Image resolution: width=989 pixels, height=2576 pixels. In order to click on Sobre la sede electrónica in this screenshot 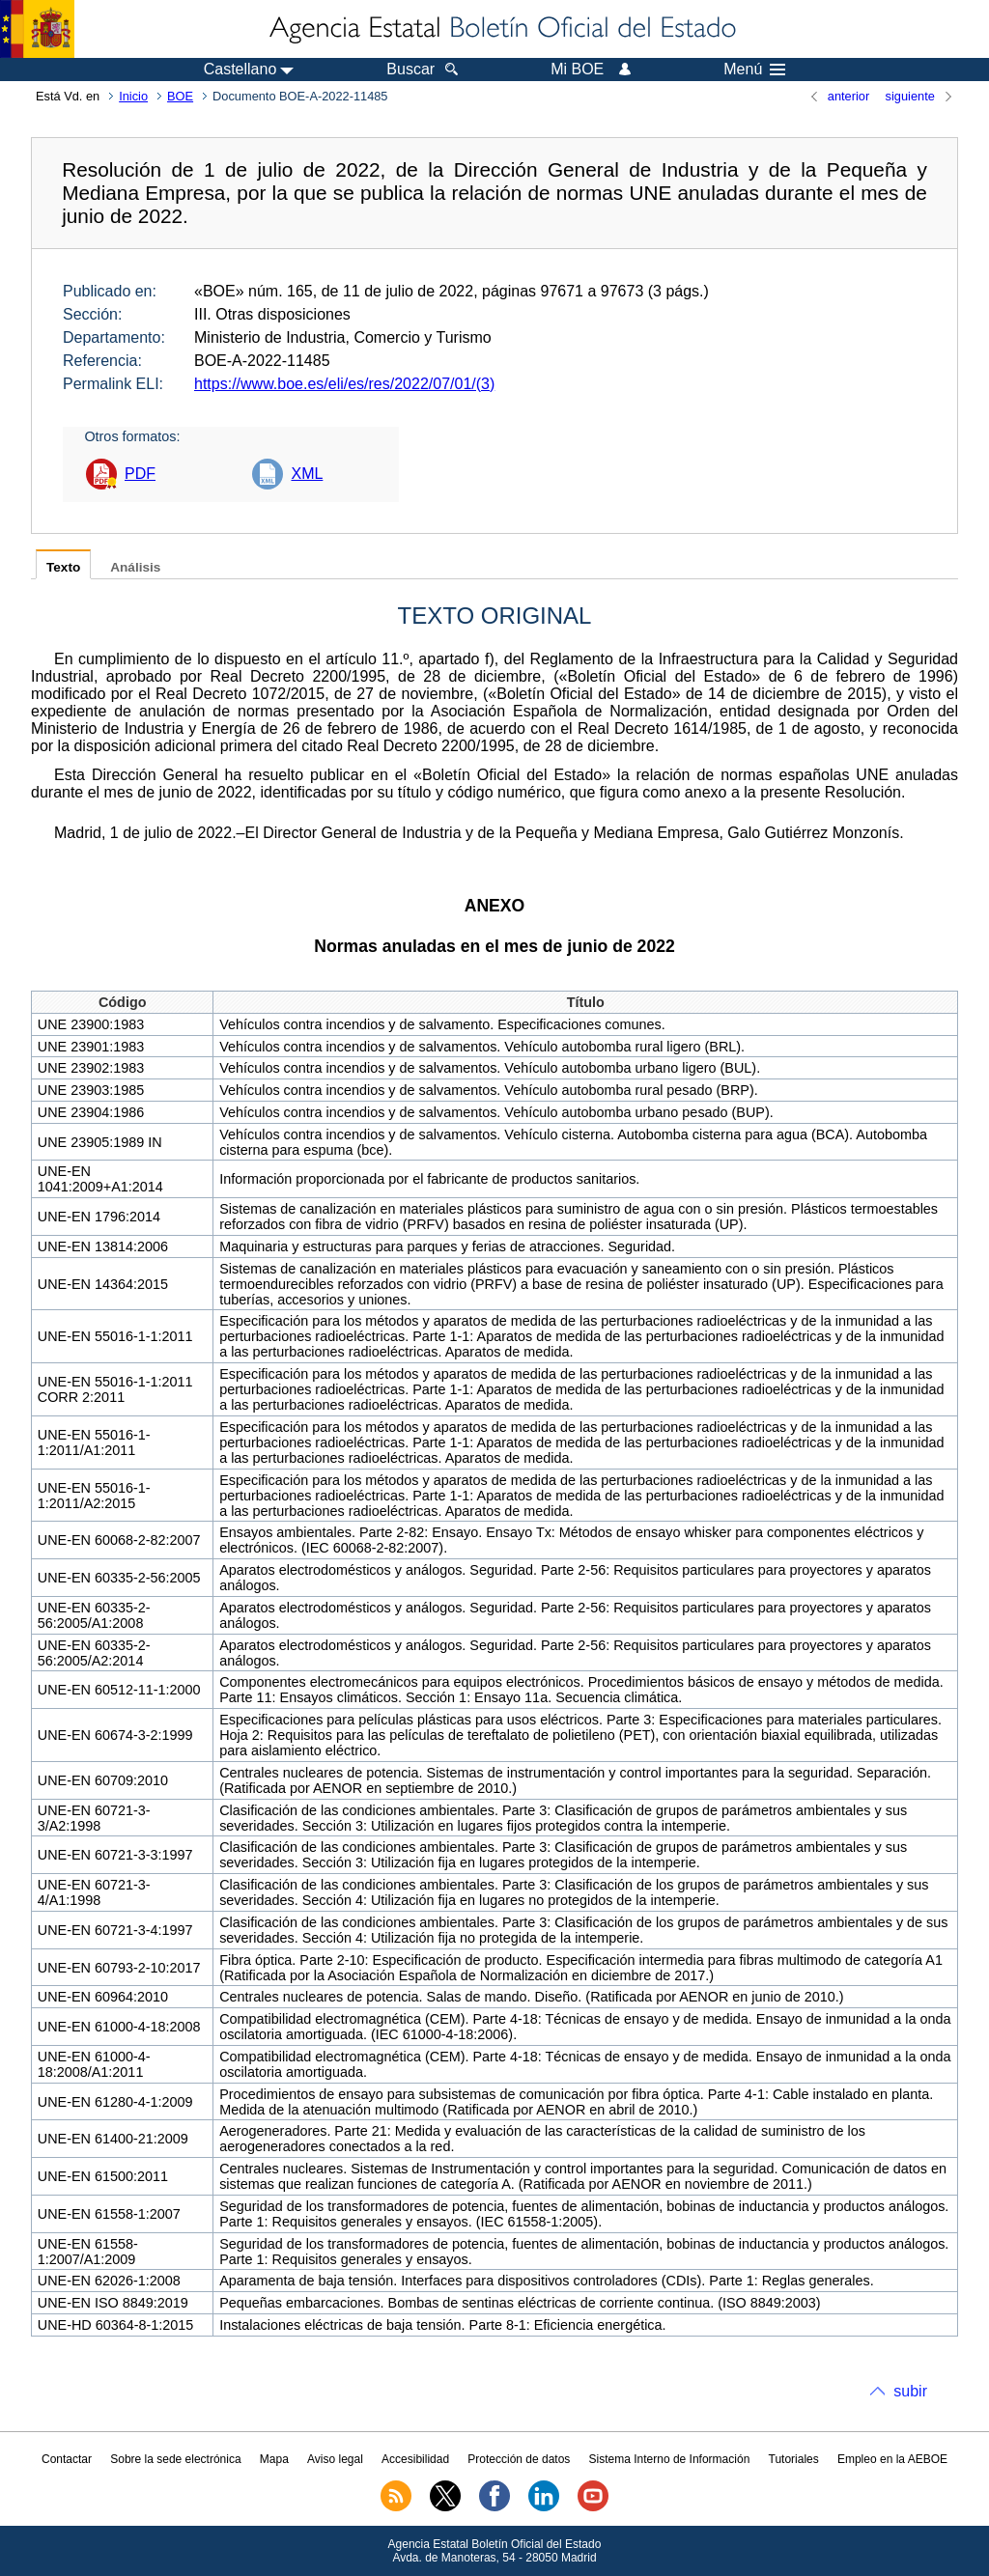, I will do `click(175, 2459)`.